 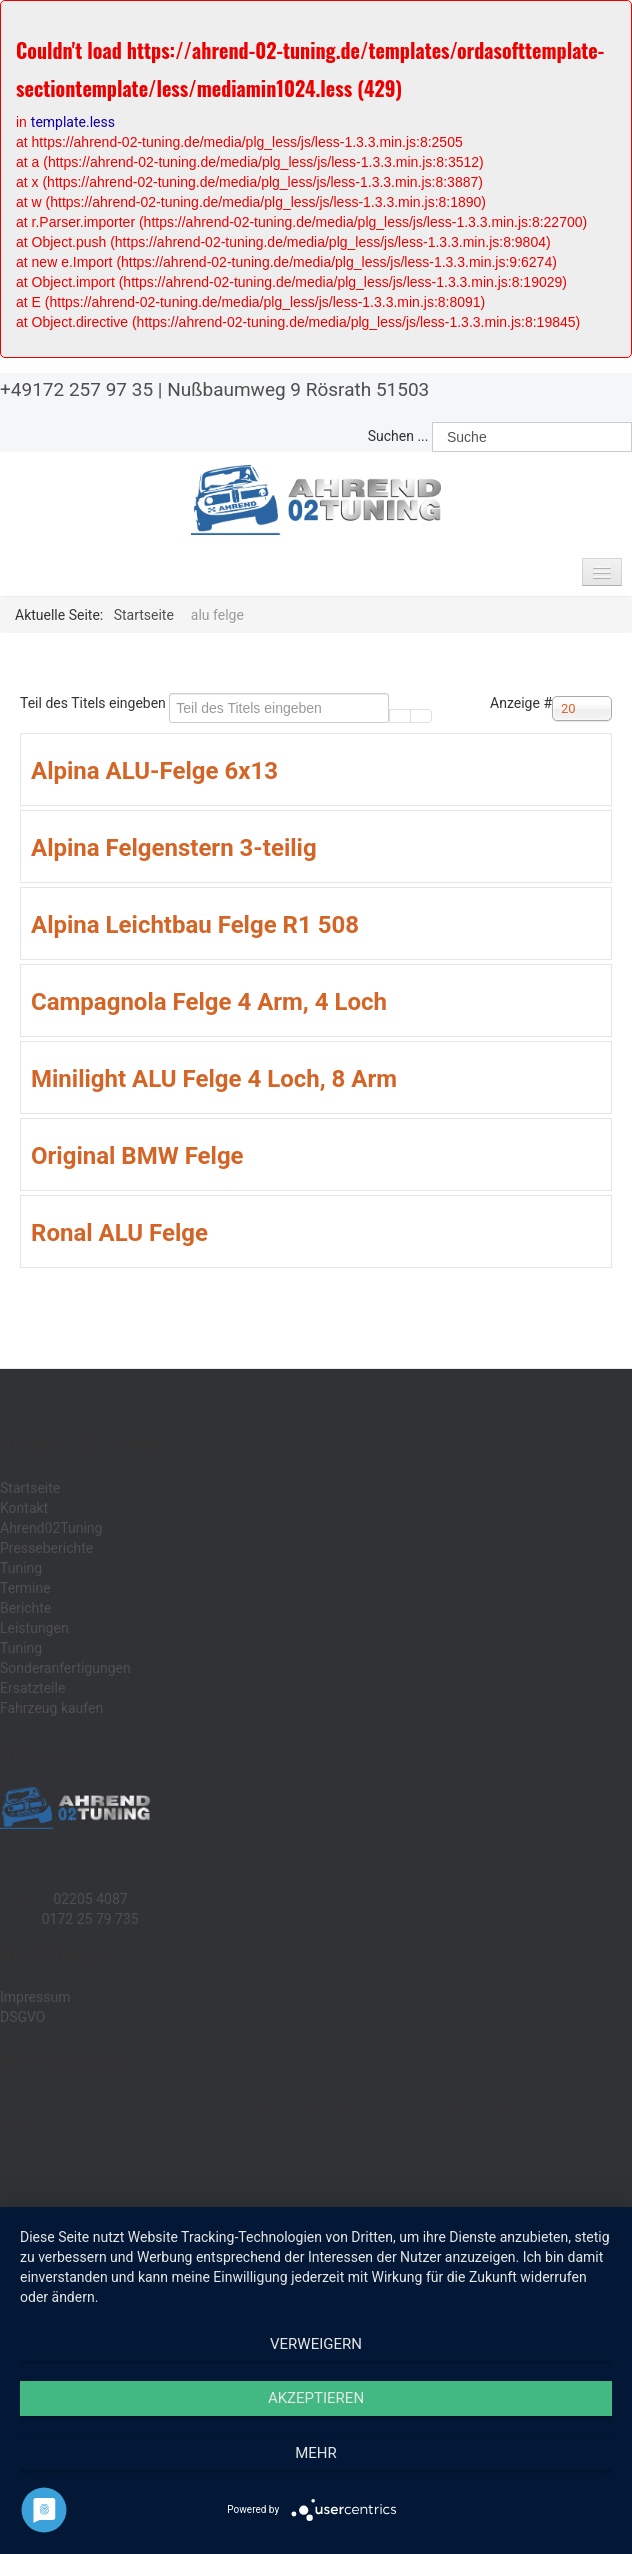 I want to click on Alpina ALU-Felge 6x13, so click(x=154, y=771).